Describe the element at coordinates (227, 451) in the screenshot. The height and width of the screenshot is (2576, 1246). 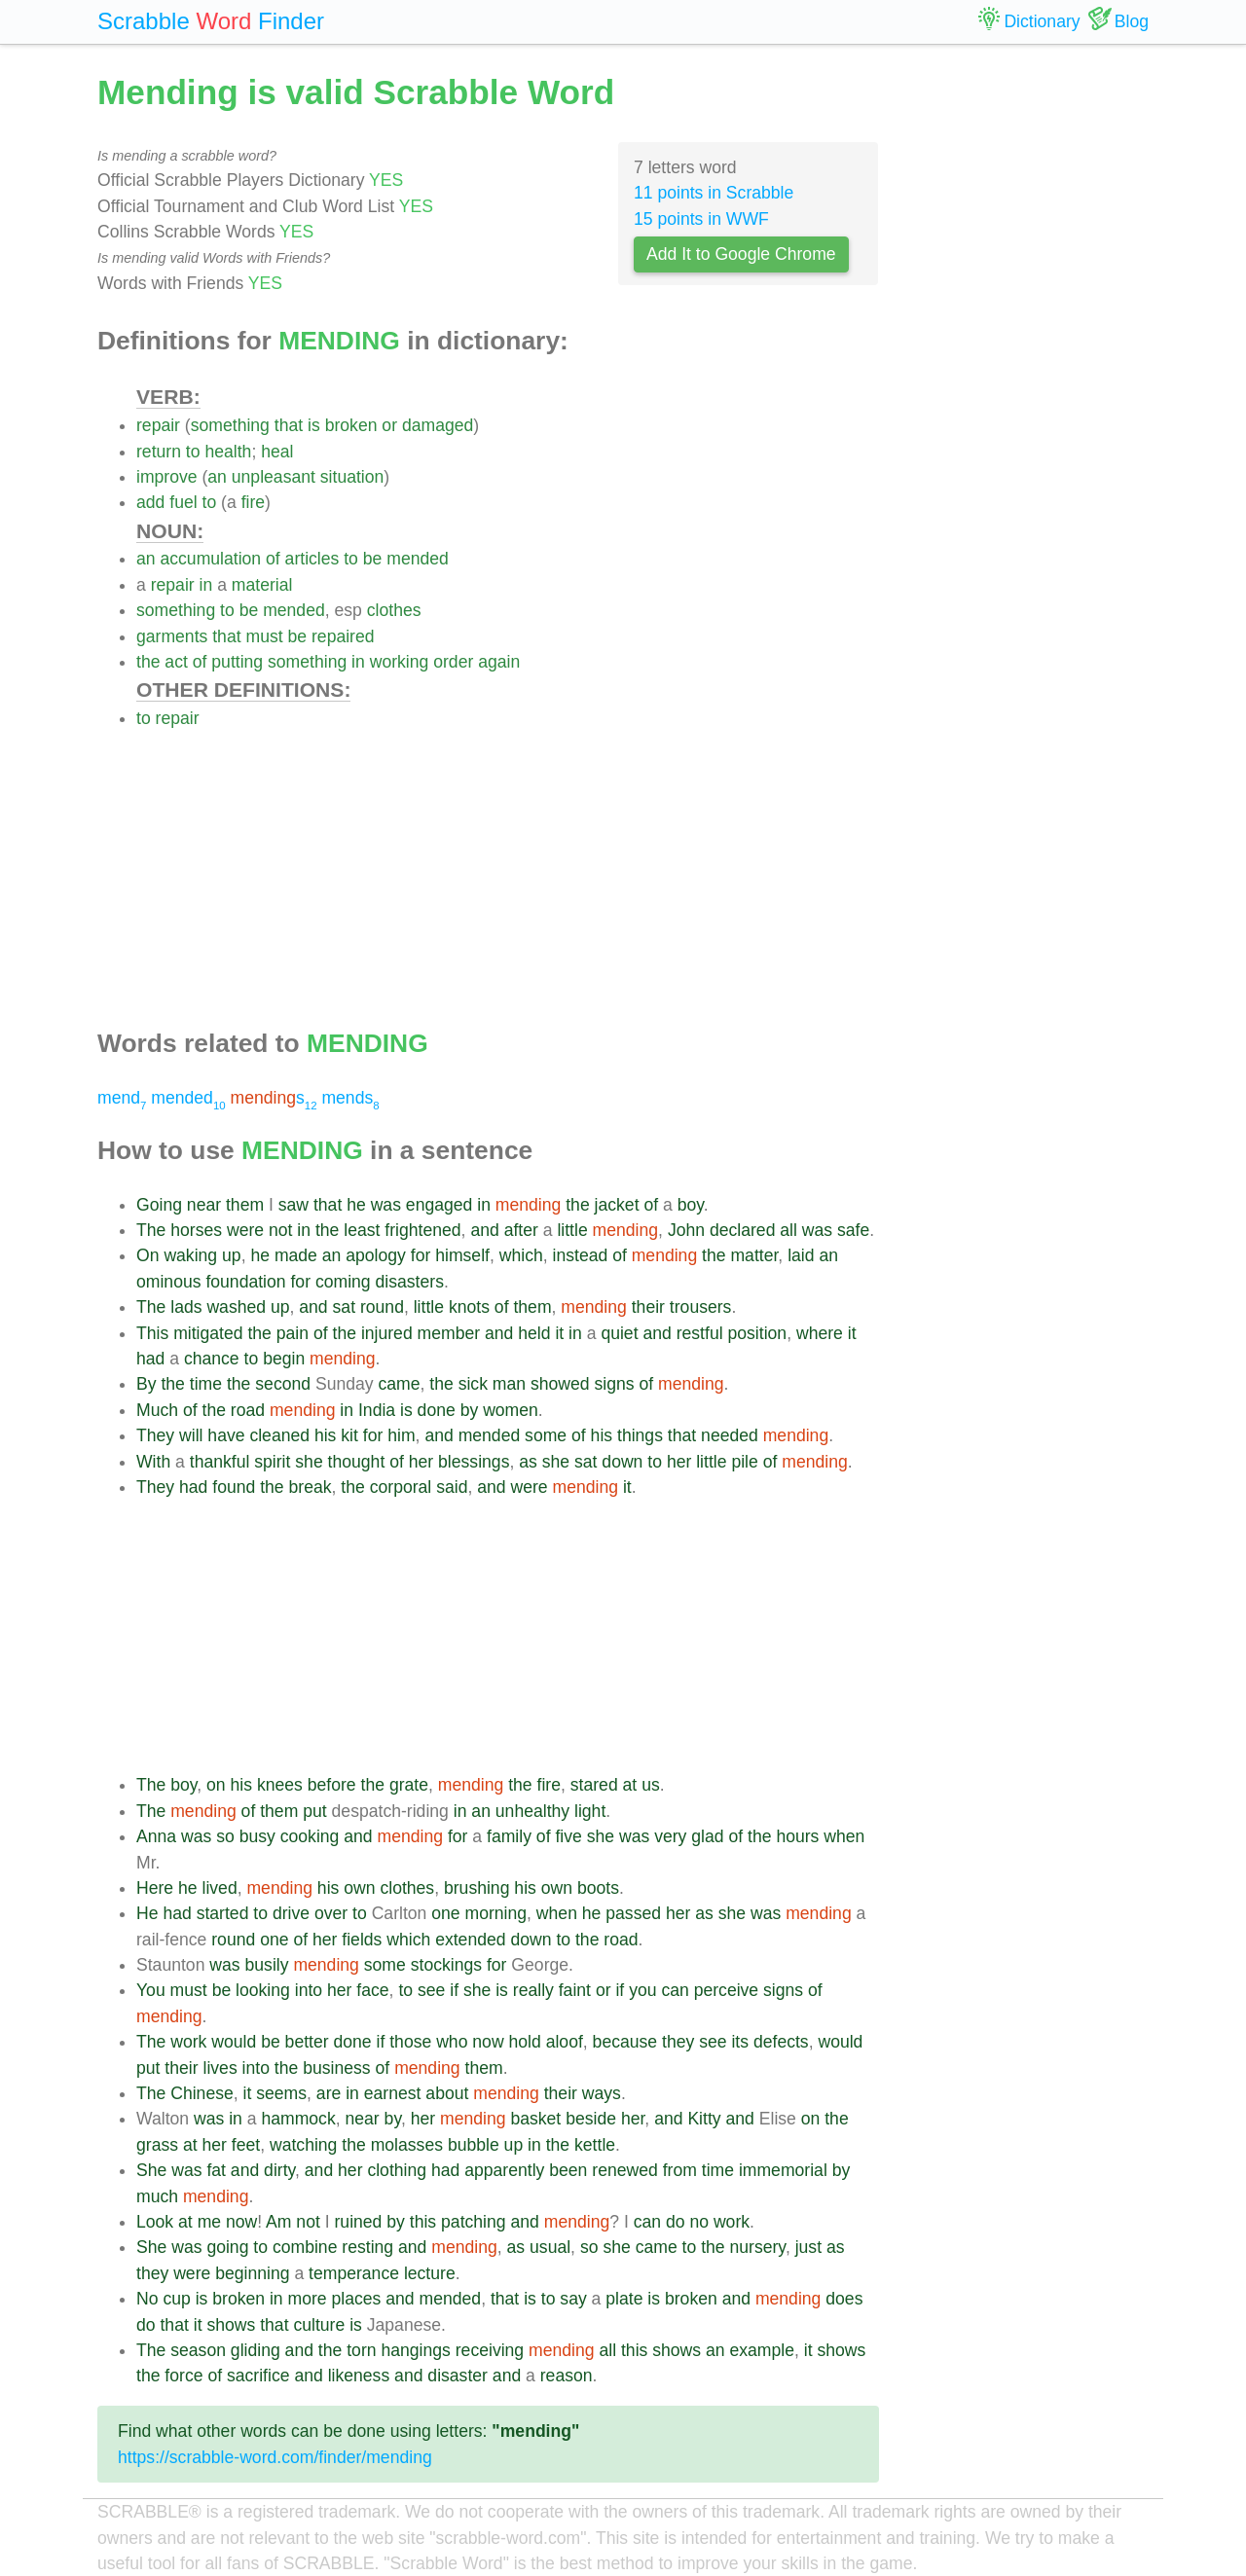
I see `health` at that location.